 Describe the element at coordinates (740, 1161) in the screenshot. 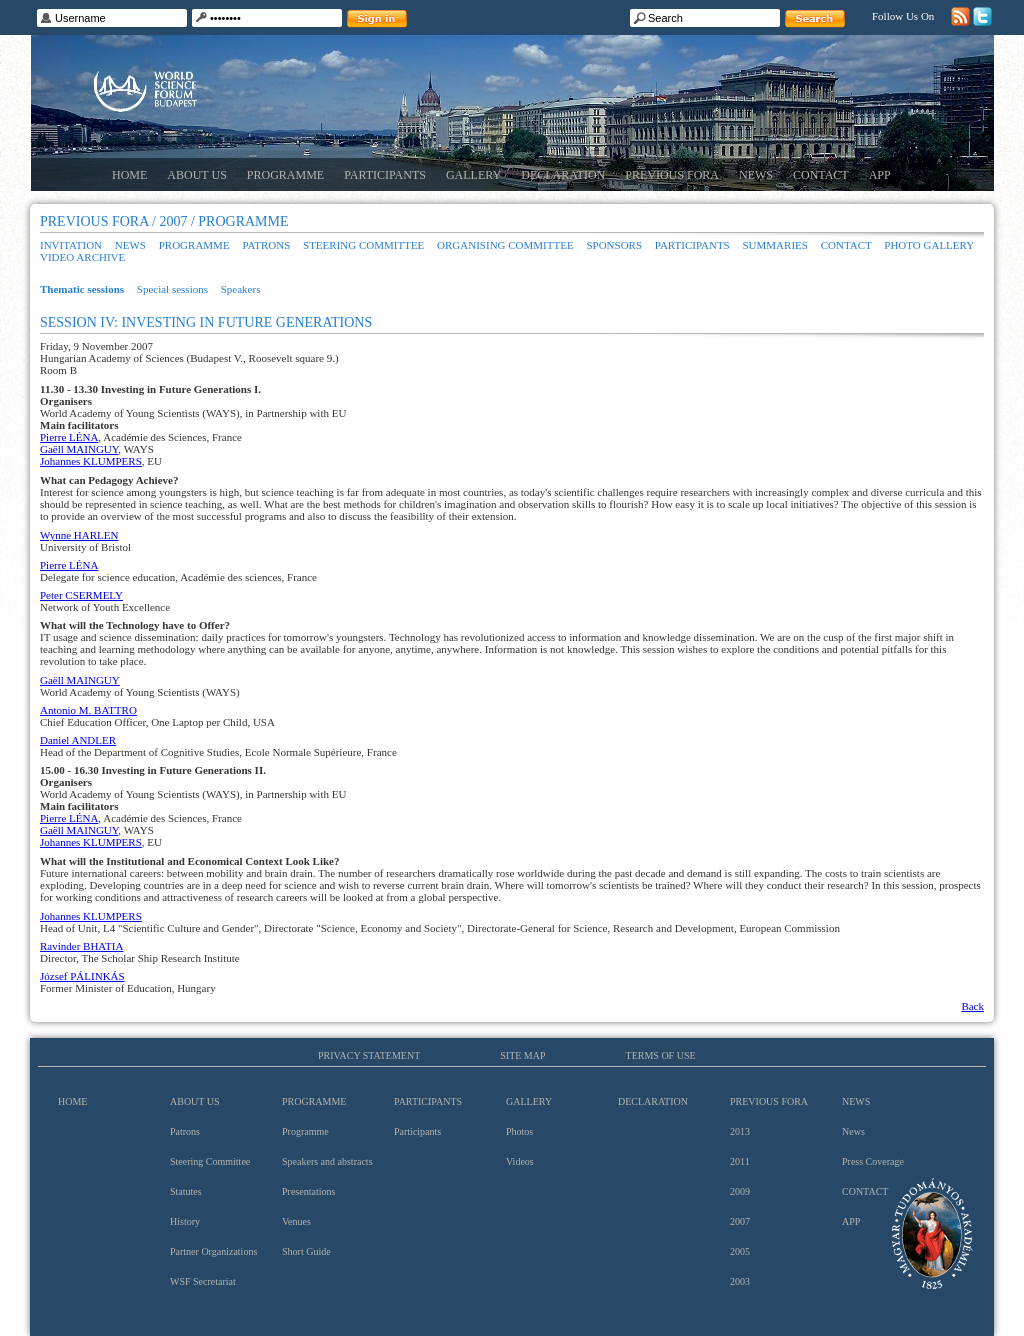

I see `2011` at that location.